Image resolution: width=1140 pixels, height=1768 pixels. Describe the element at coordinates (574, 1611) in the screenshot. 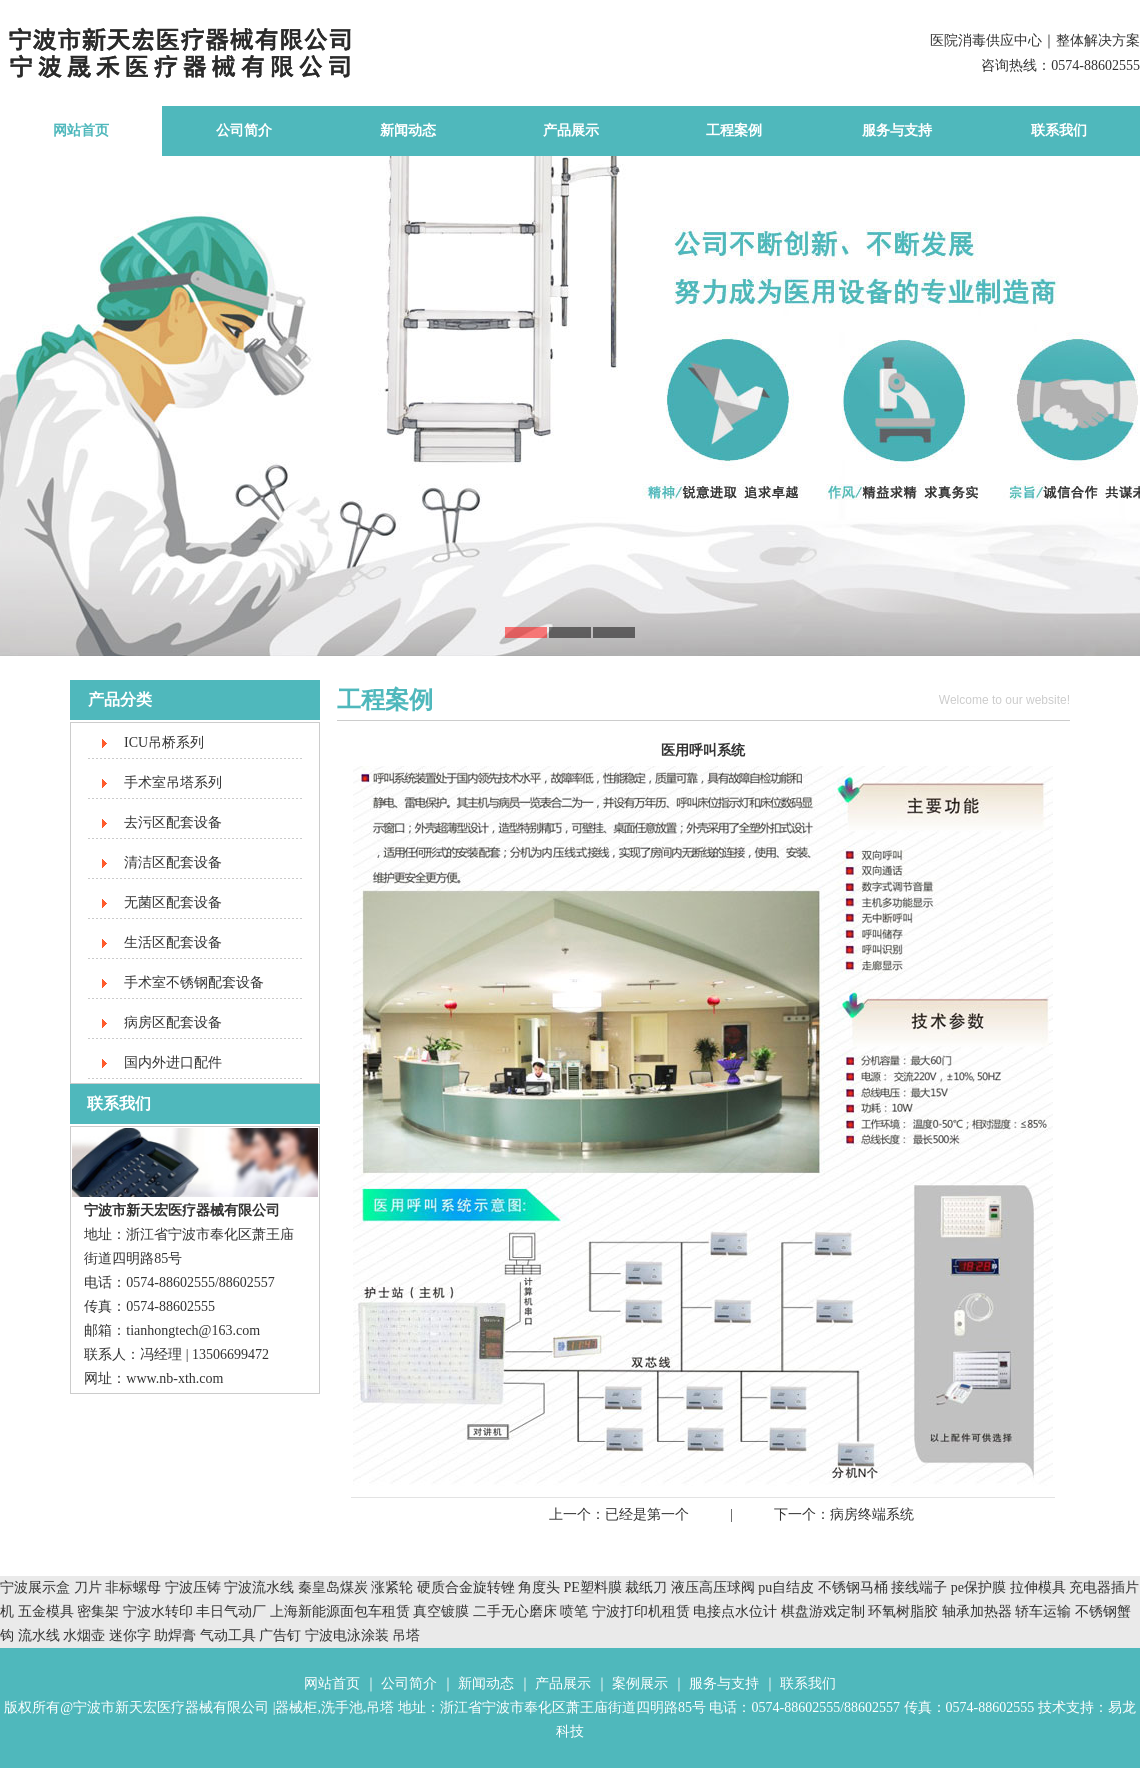

I see `喷笔` at that location.